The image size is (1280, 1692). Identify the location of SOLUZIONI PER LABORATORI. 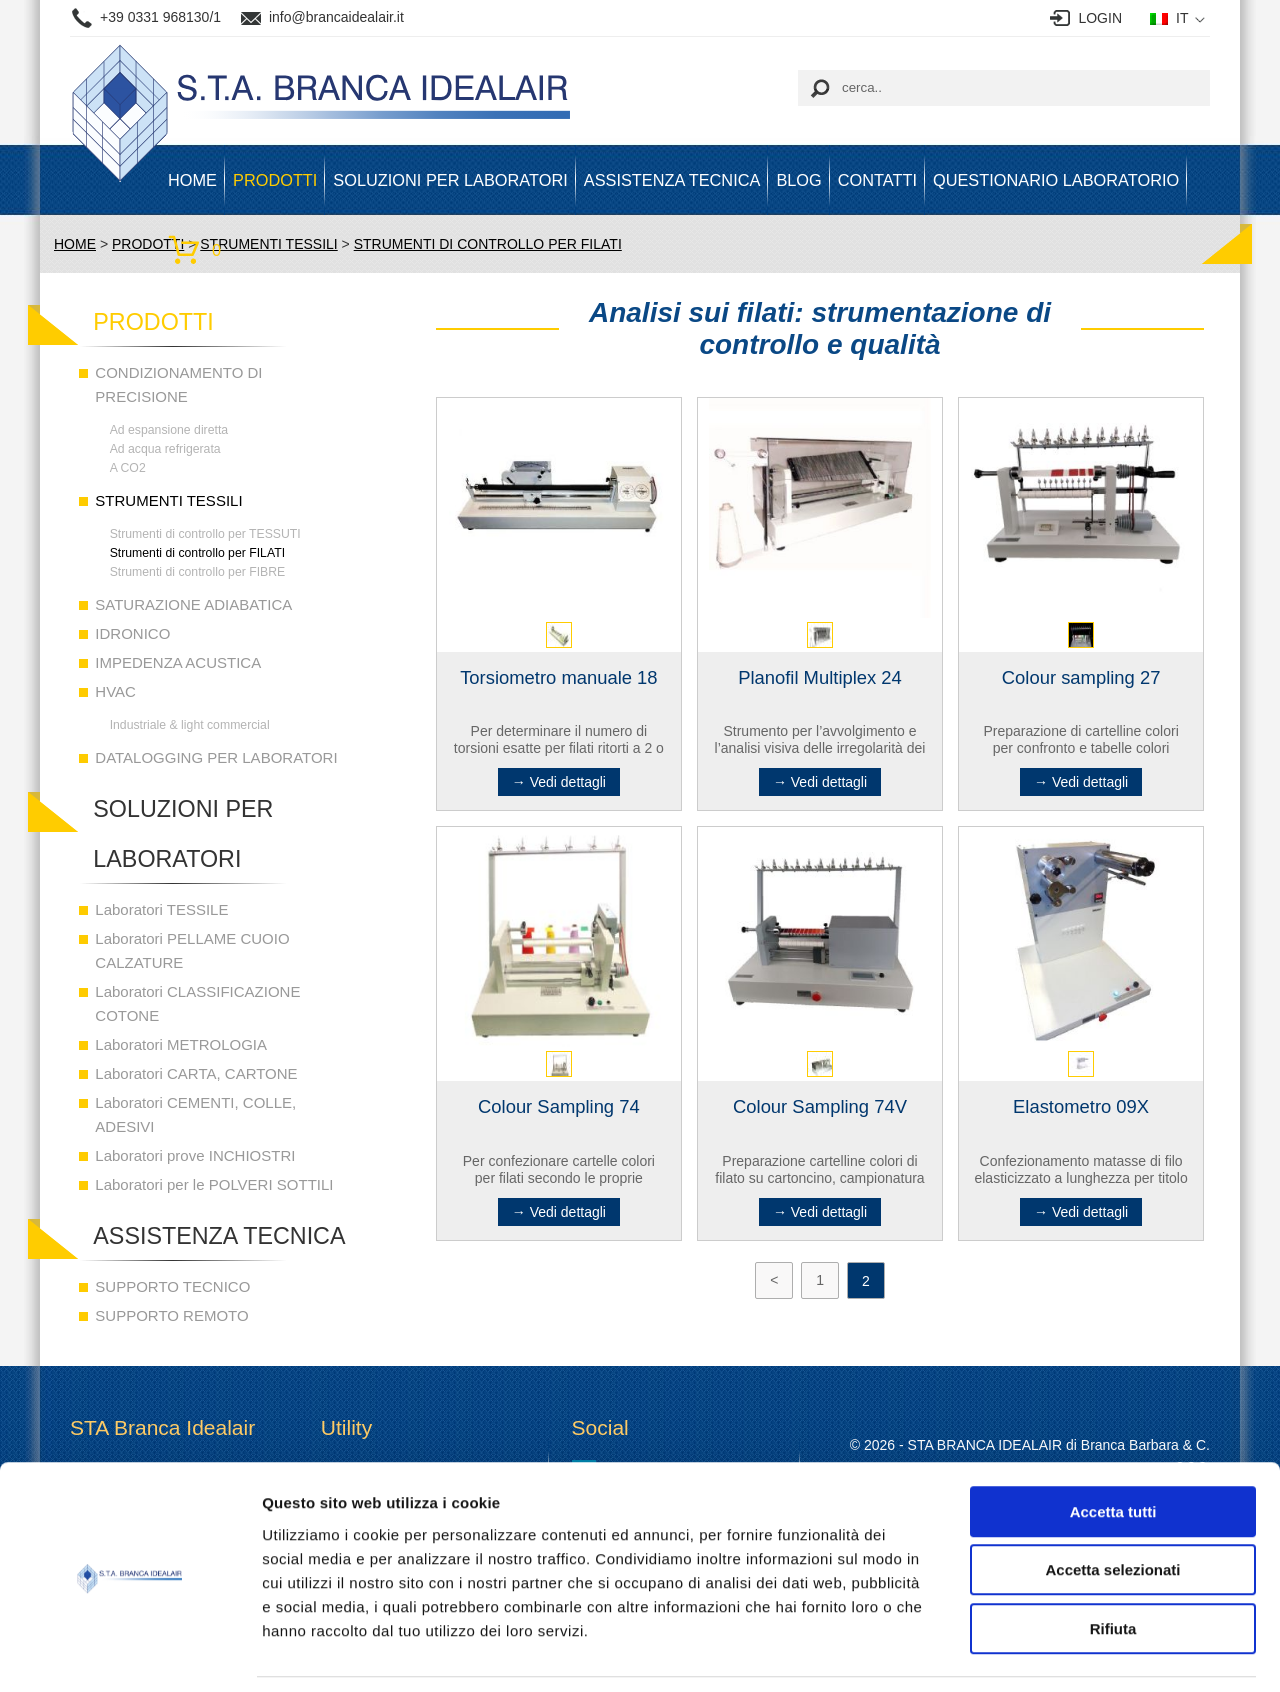
(450, 180).